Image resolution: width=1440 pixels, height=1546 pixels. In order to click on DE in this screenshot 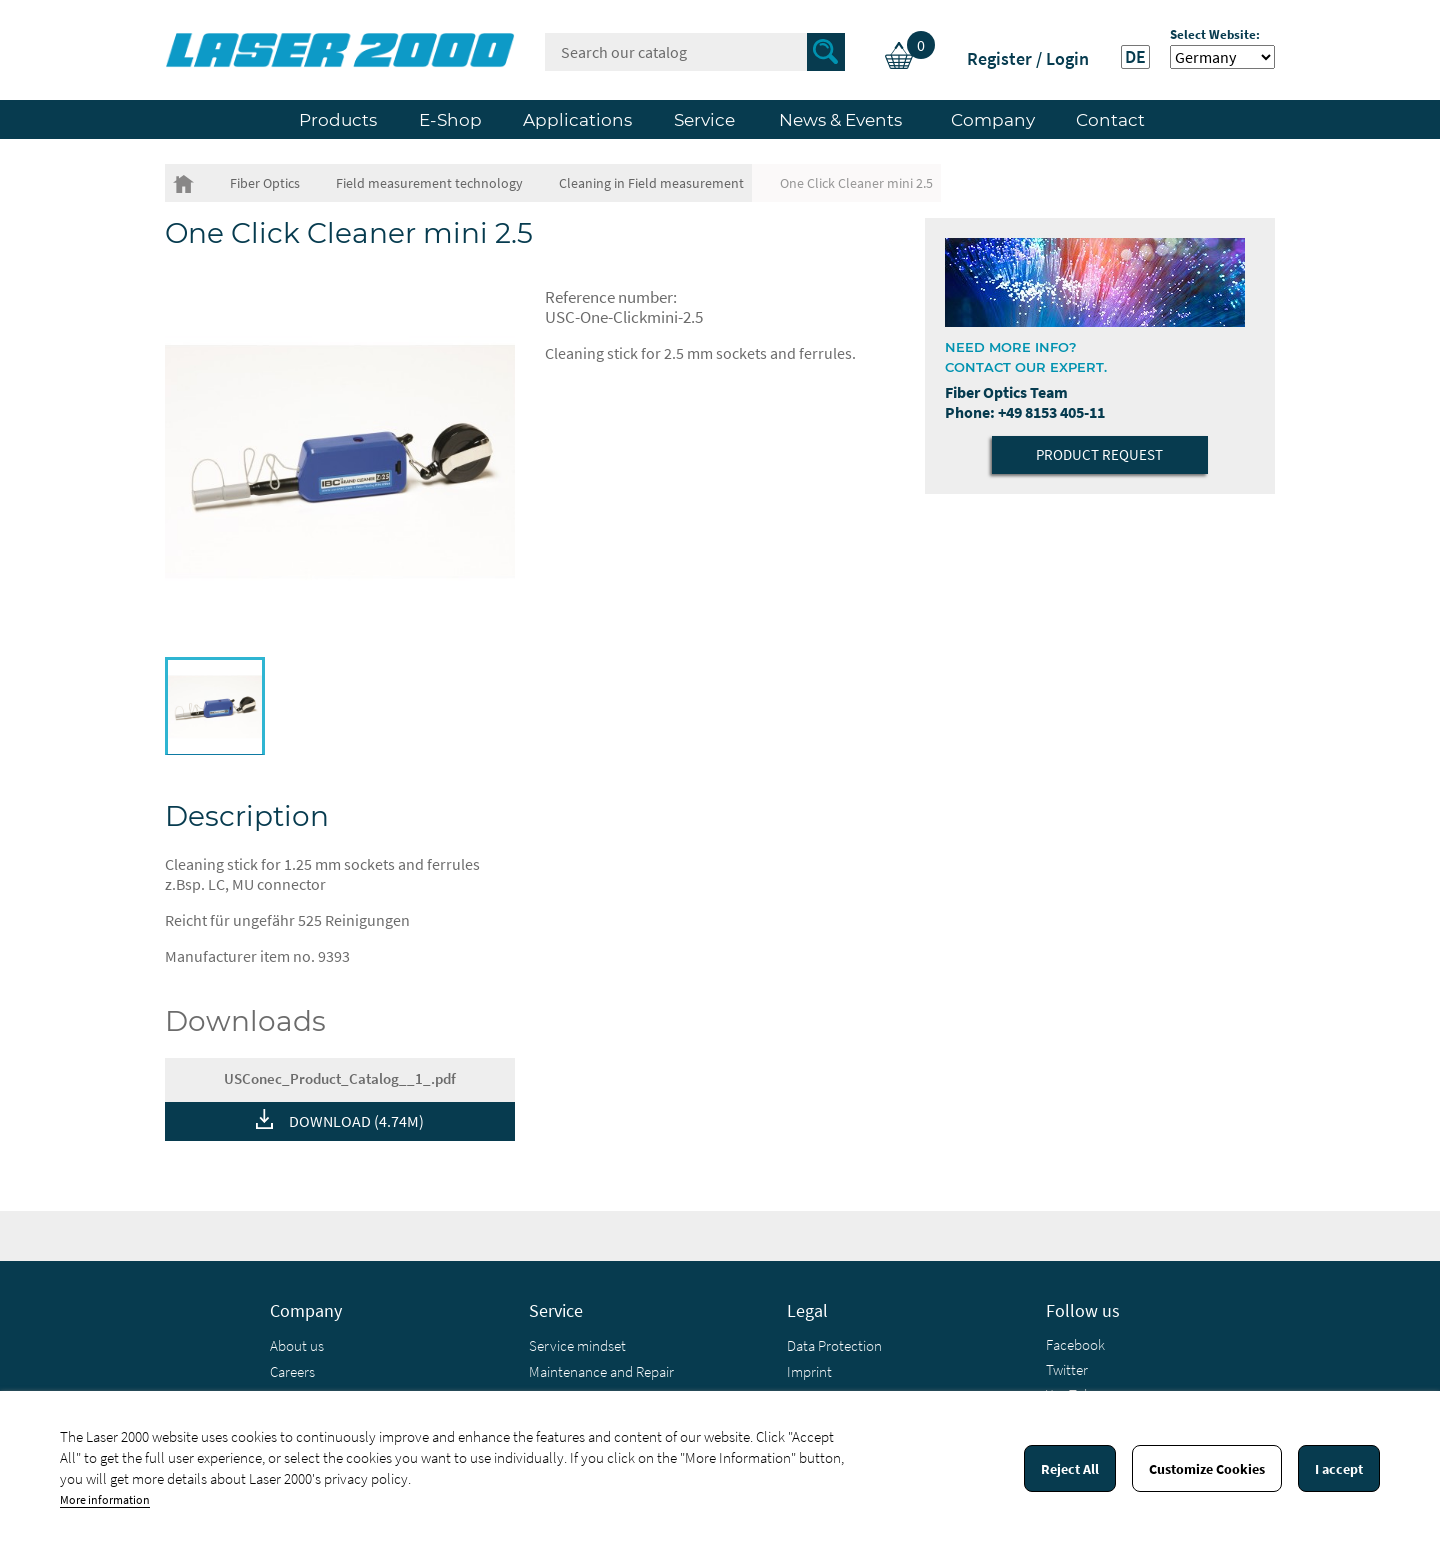, I will do `click(1135, 57)`.